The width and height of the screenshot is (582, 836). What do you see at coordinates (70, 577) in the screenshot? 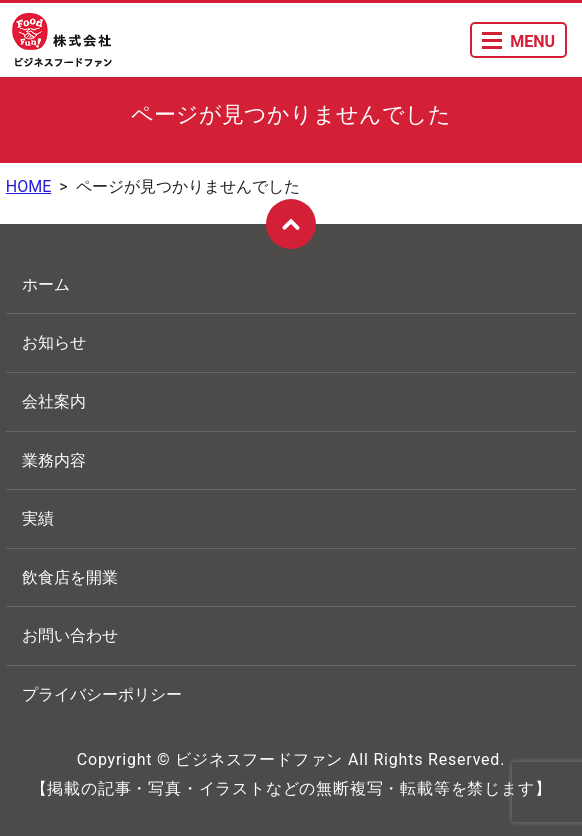
I see `飲食店を開業` at bounding box center [70, 577].